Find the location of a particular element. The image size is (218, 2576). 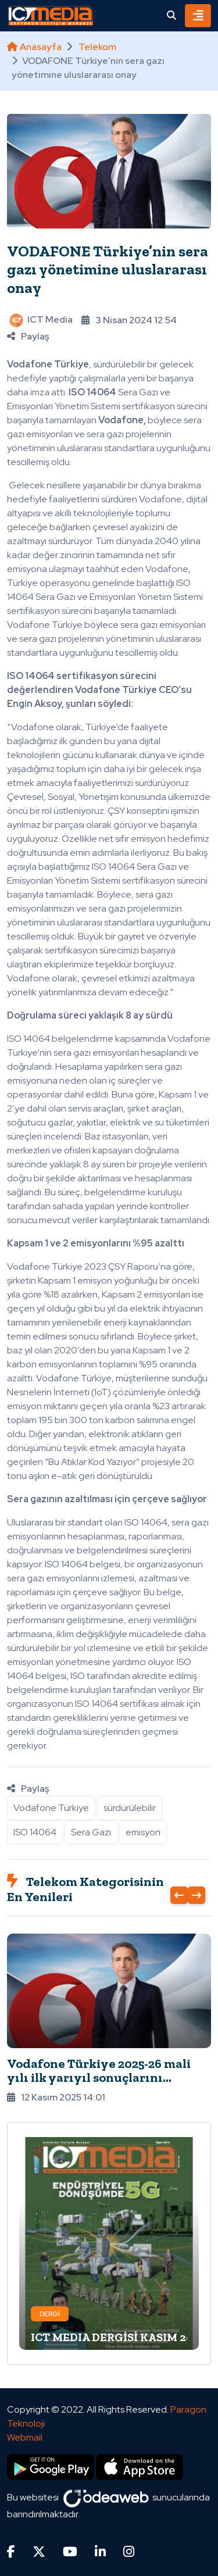

Webmail is located at coordinates (24, 2437).